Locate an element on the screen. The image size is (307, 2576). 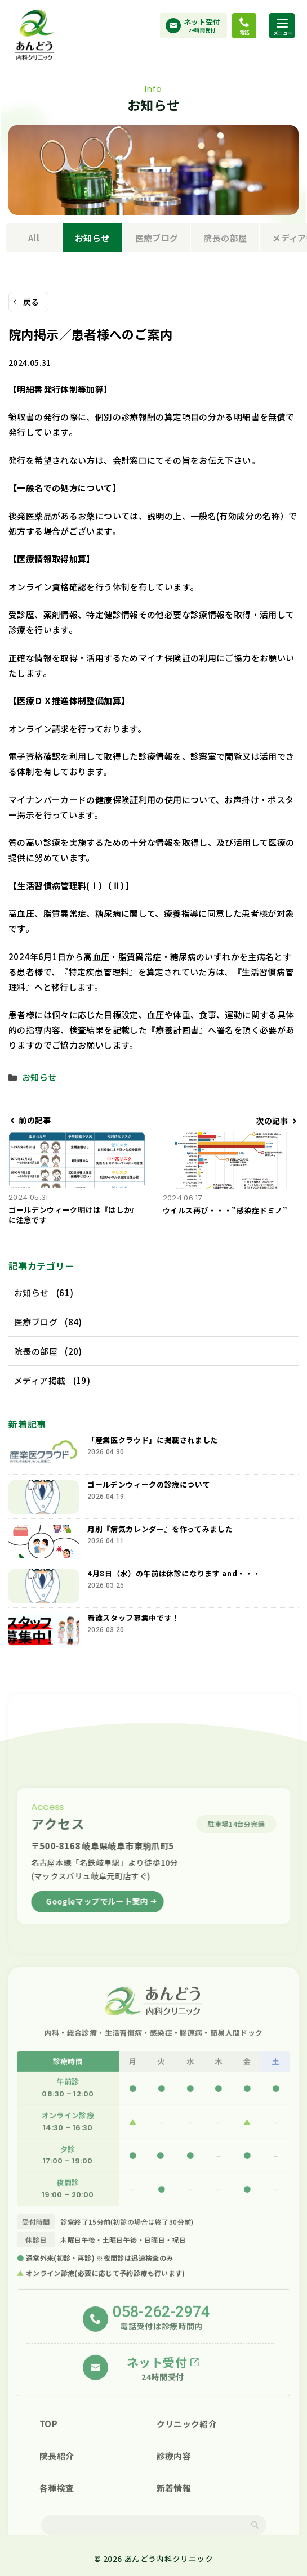
院長の部屋 is located at coordinates (225, 238).